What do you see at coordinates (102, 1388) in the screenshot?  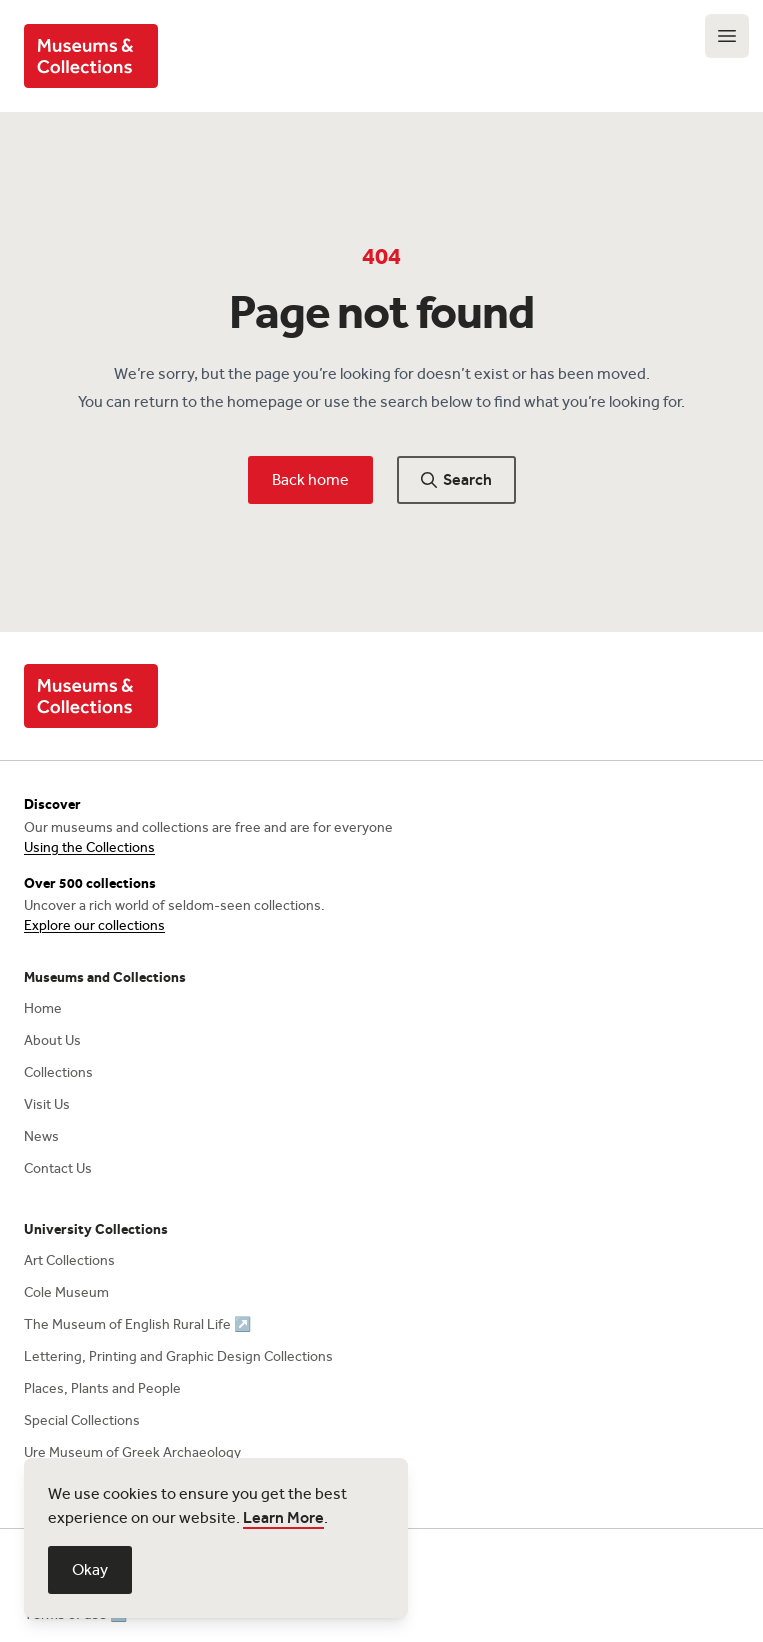 I see `Places, Plants and People` at bounding box center [102, 1388].